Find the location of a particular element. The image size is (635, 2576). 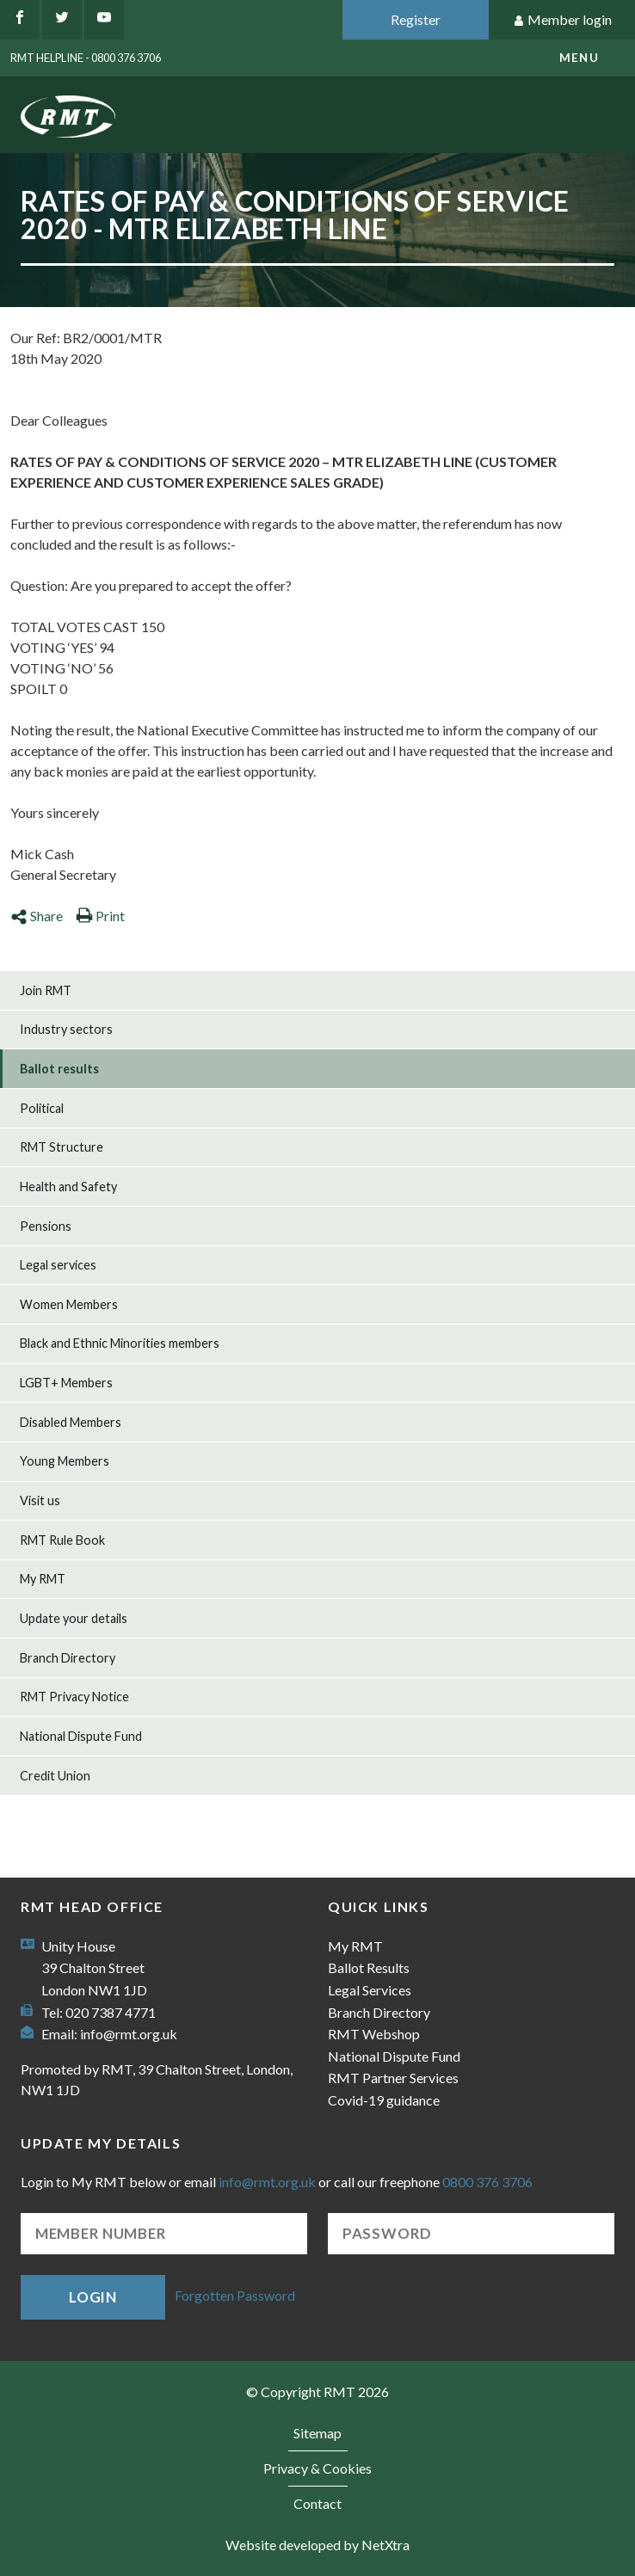

Sitemap is located at coordinates (317, 2433).